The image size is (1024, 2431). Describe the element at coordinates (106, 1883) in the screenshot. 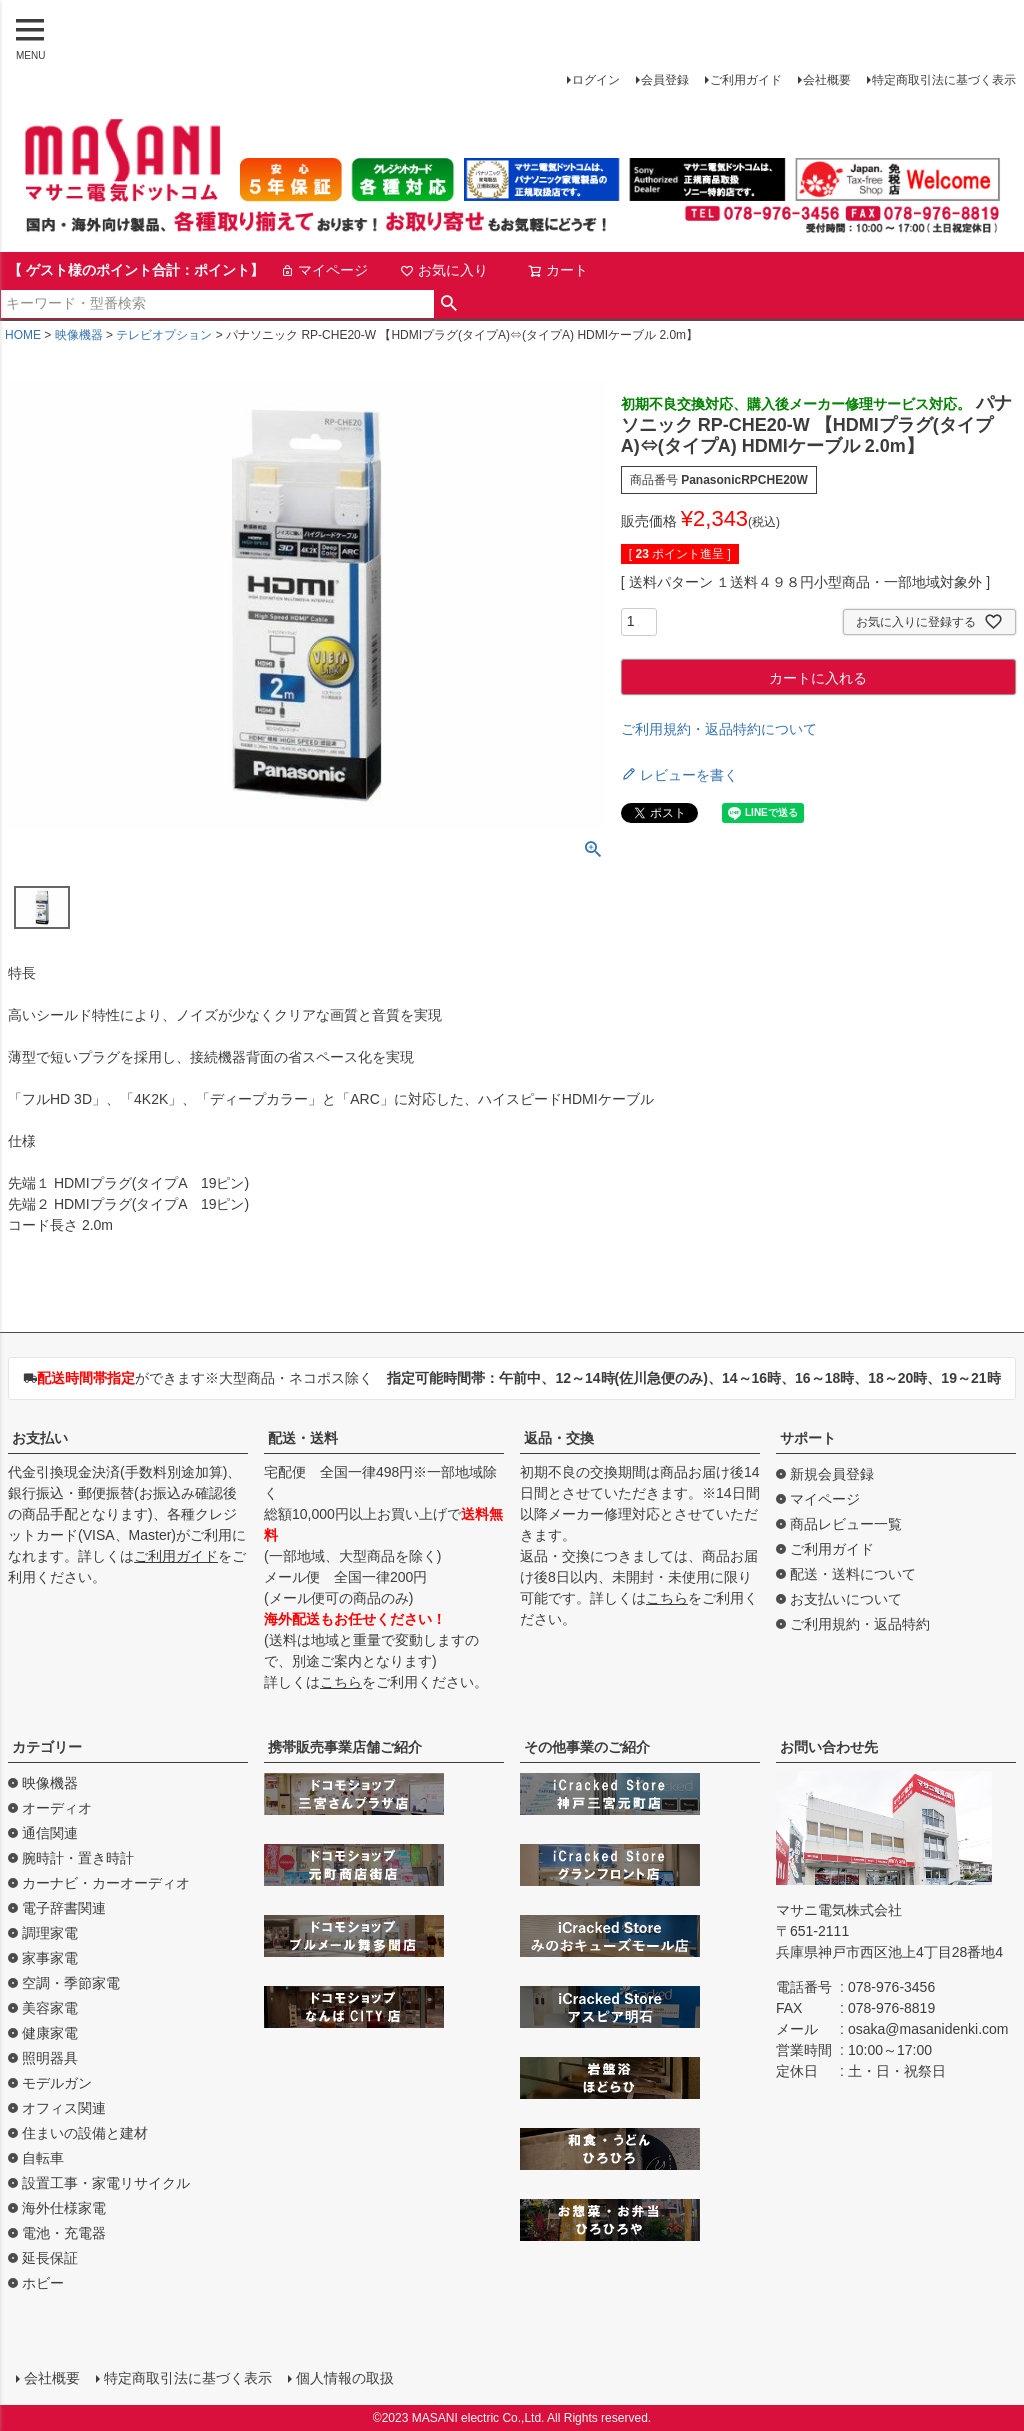

I see `カーナビ・カーオーディオ` at that location.